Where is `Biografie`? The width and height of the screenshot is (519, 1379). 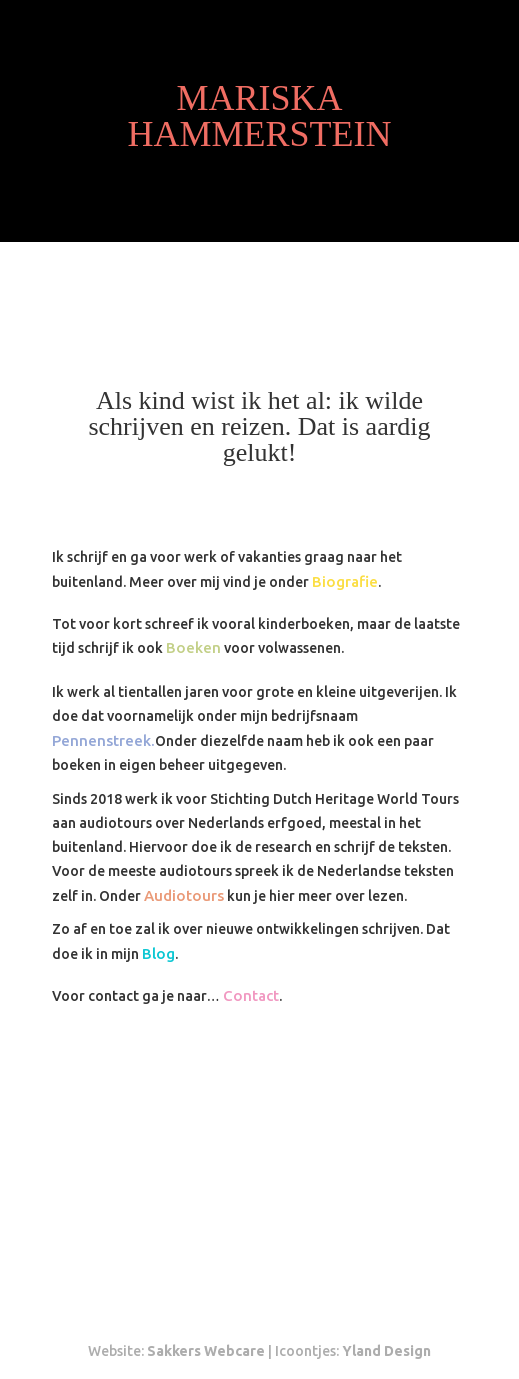
Biografie is located at coordinates (345, 581).